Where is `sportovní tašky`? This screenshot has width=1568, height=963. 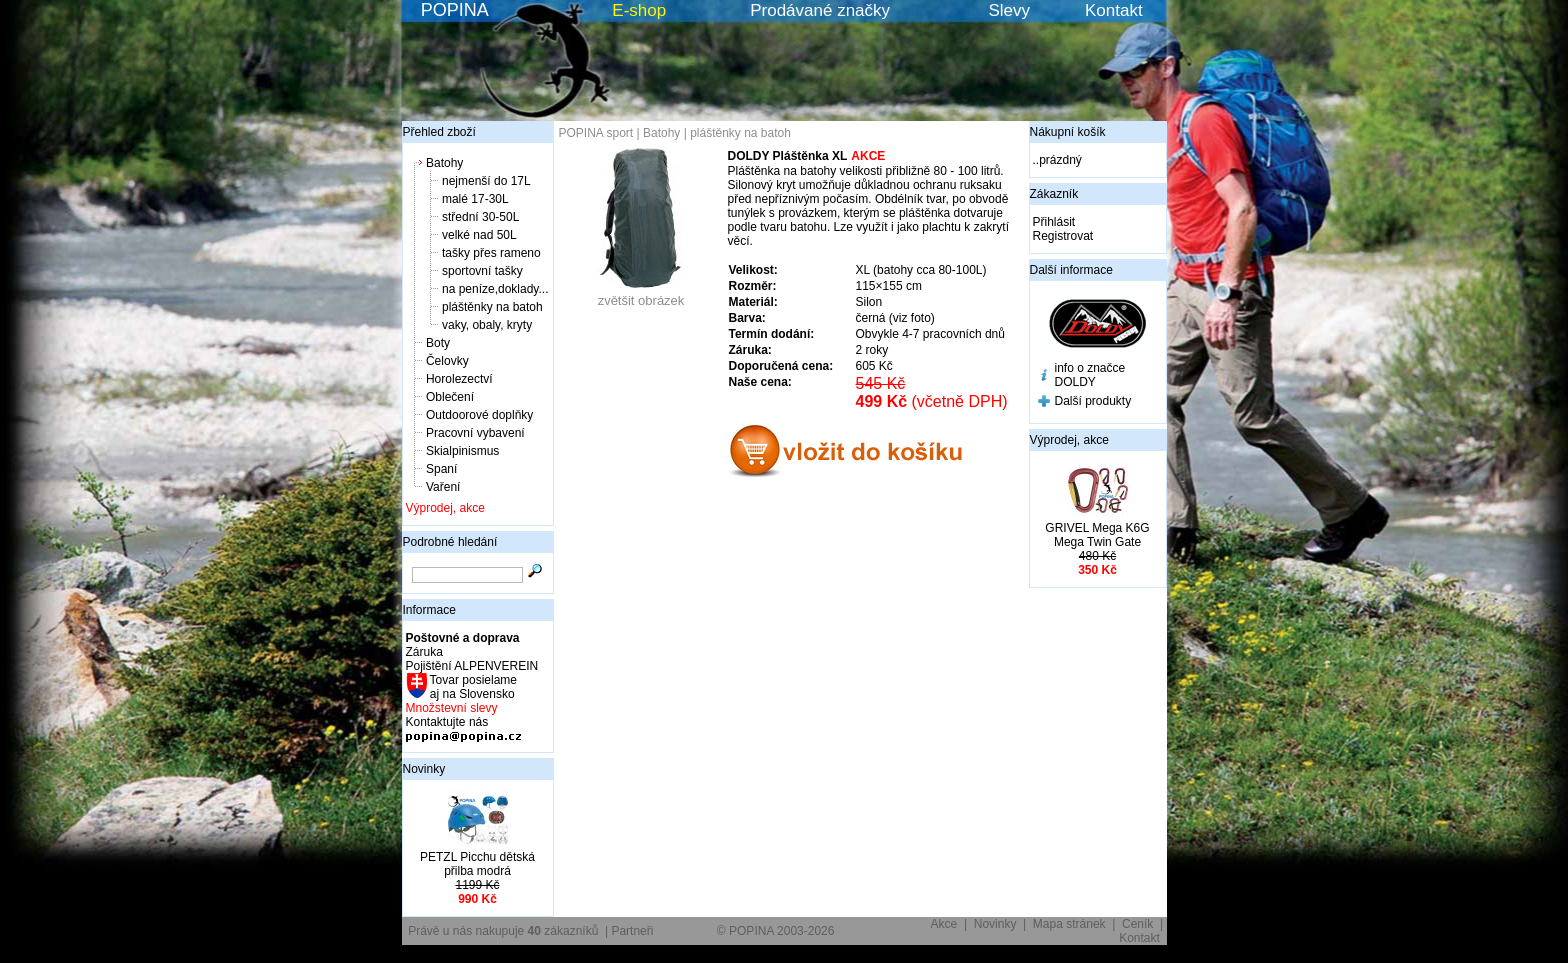 sportovní tašky is located at coordinates (482, 271).